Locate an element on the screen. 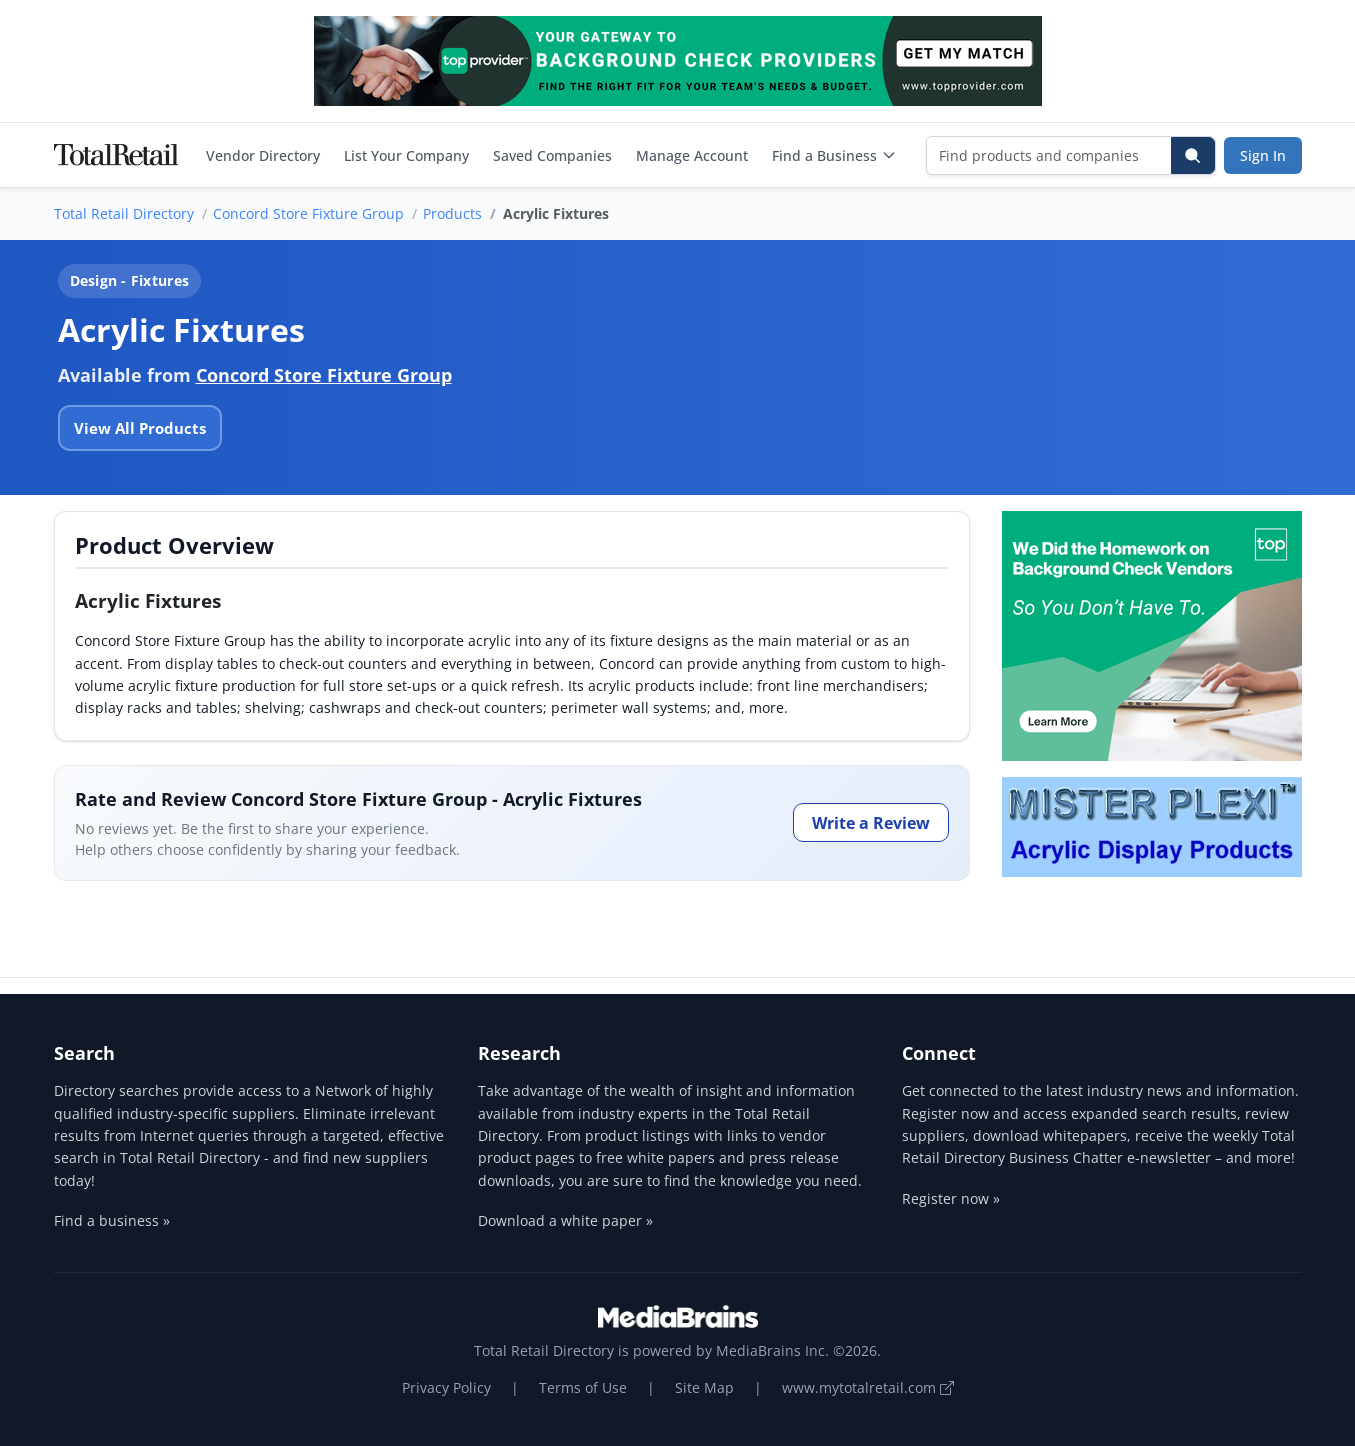 The width and height of the screenshot is (1355, 1446). Saved Companies is located at coordinates (552, 155).